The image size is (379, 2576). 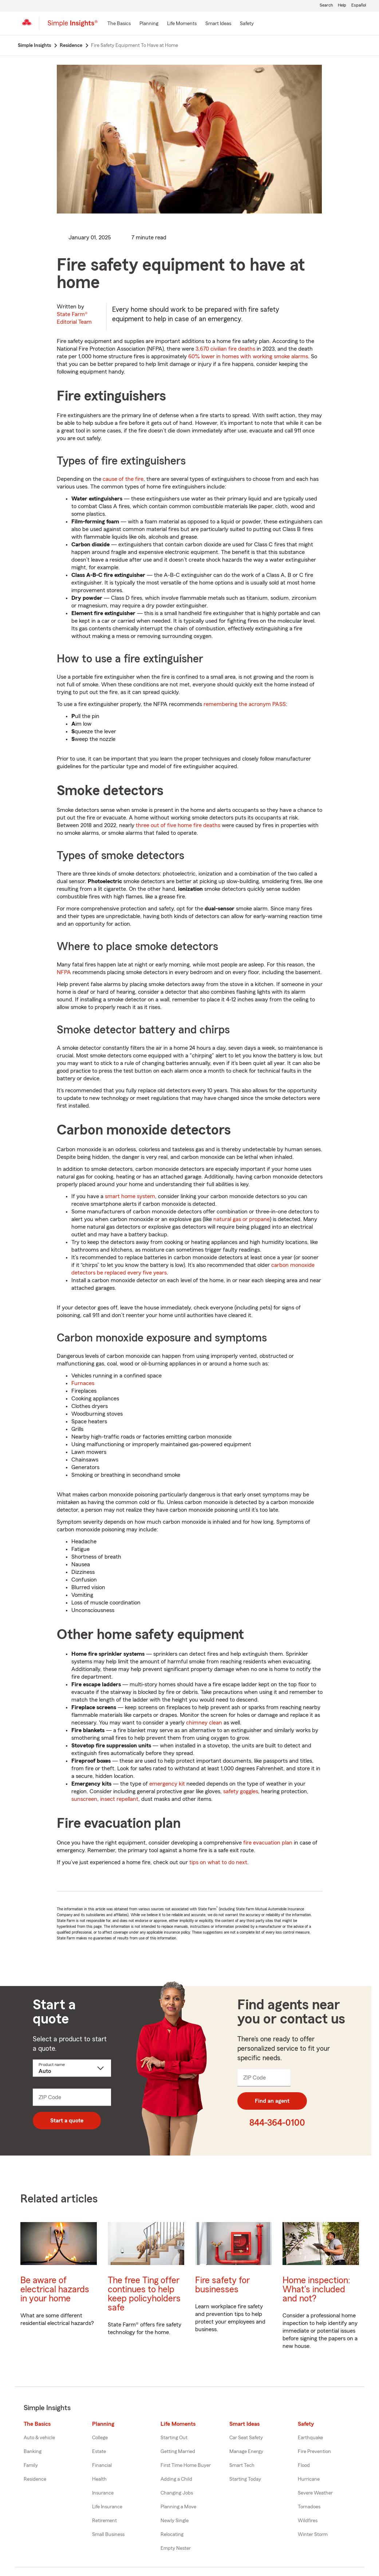 I want to click on College, so click(x=100, y=2437).